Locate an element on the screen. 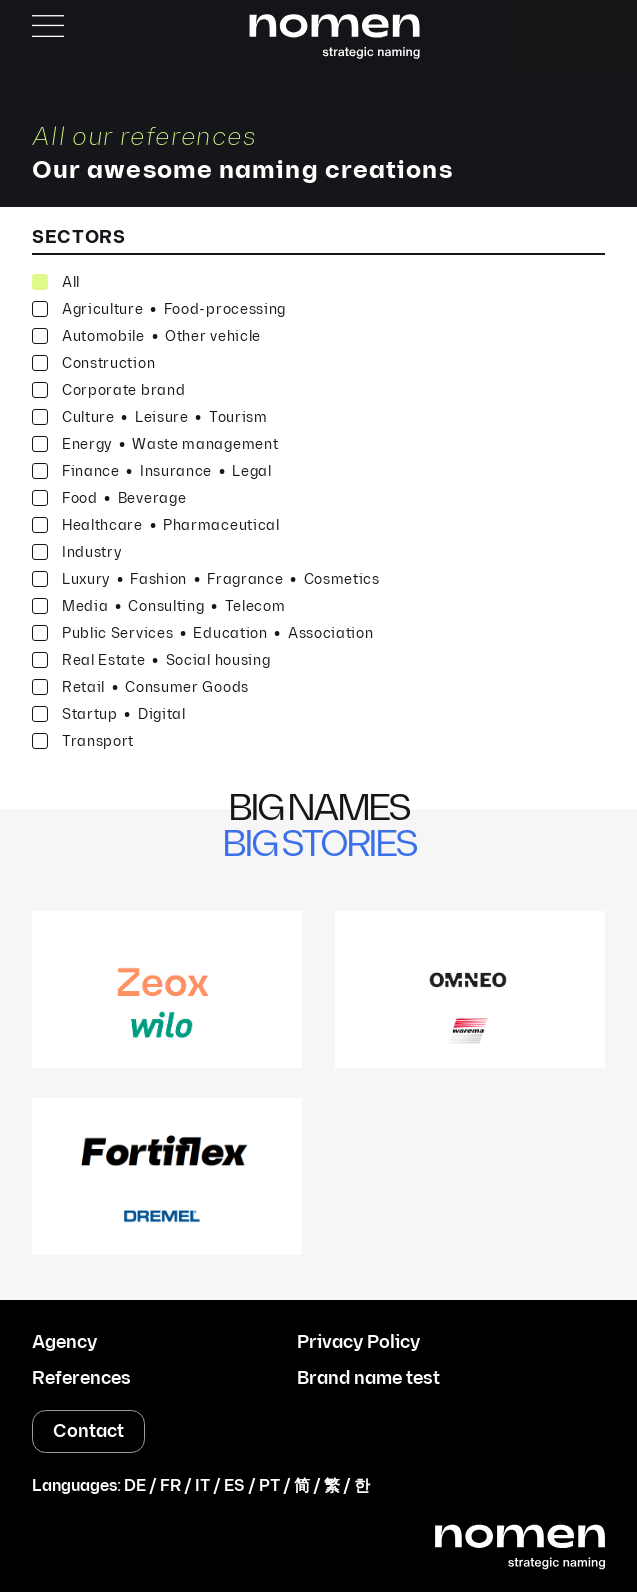 The height and width of the screenshot is (1592, 637). Privacy Policy is located at coordinates (358, 1343).